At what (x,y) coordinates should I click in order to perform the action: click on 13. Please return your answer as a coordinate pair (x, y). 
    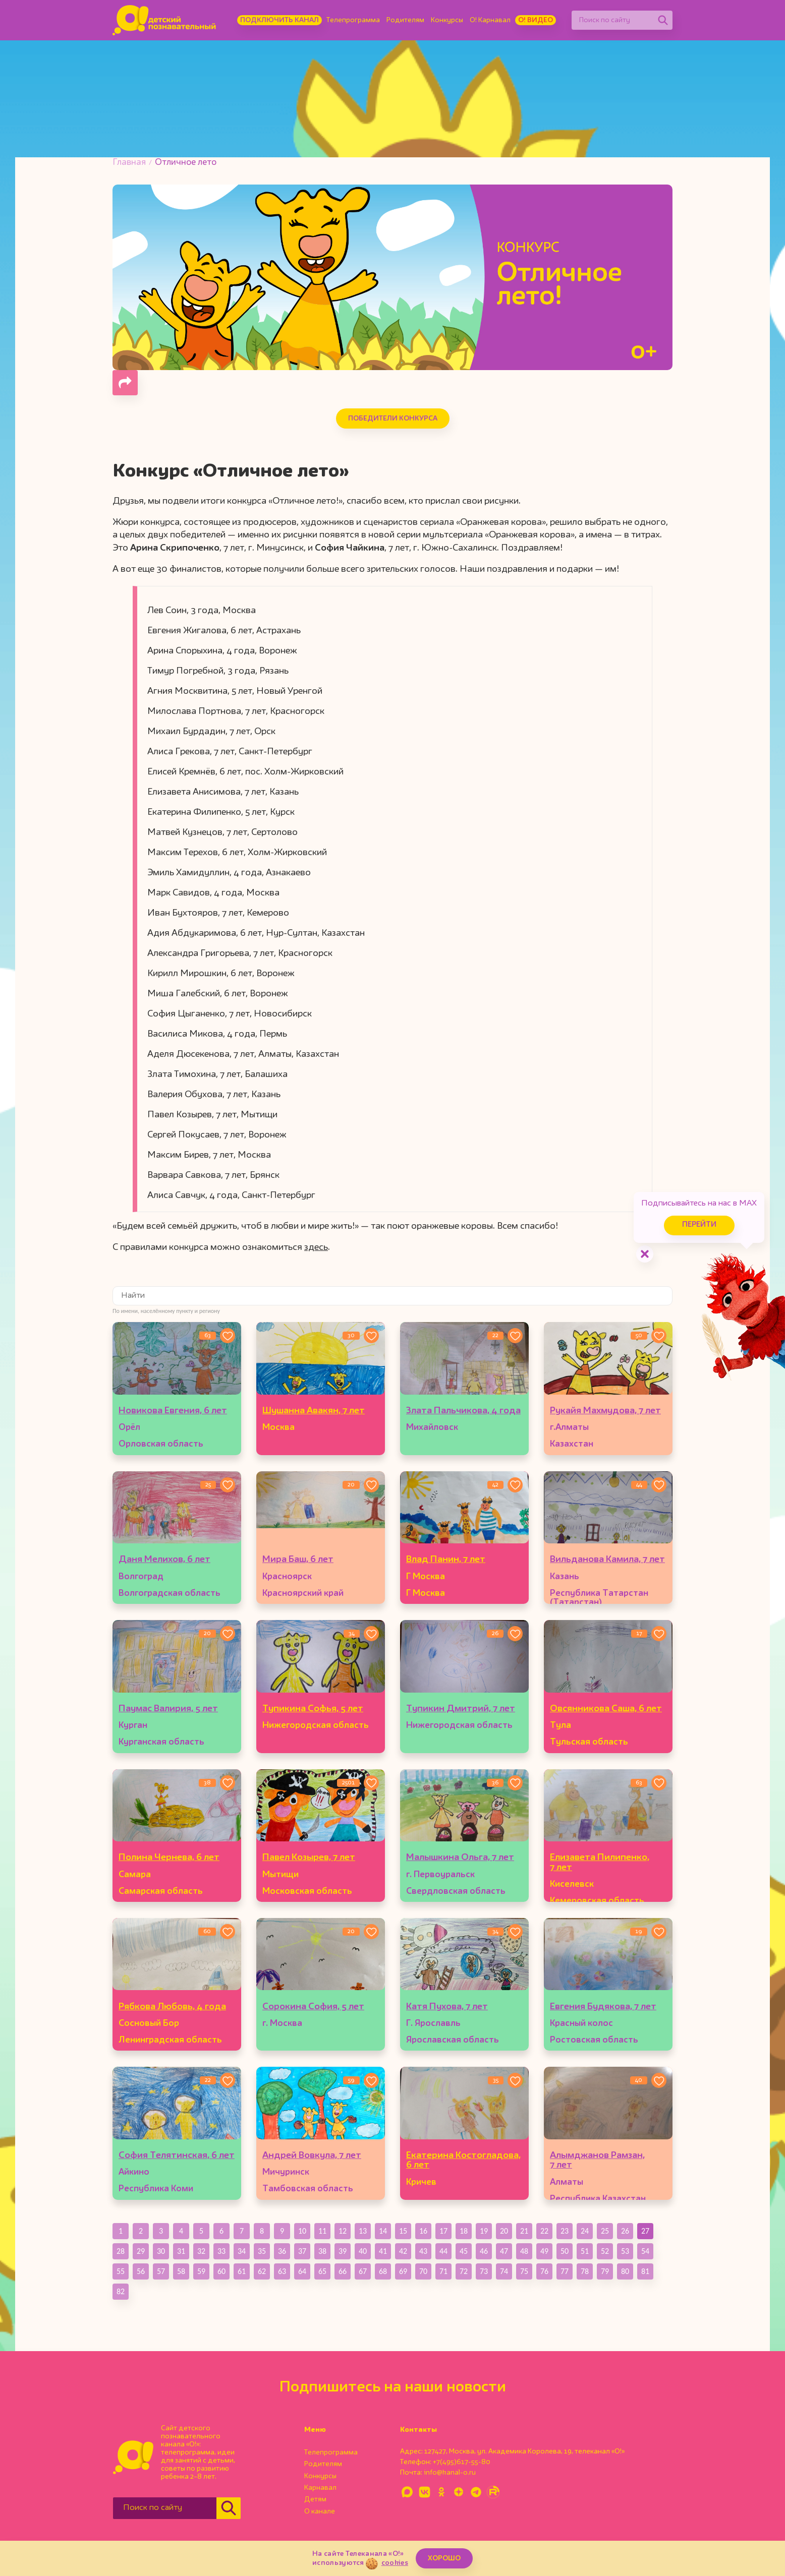
    Looking at the image, I should click on (363, 2231).